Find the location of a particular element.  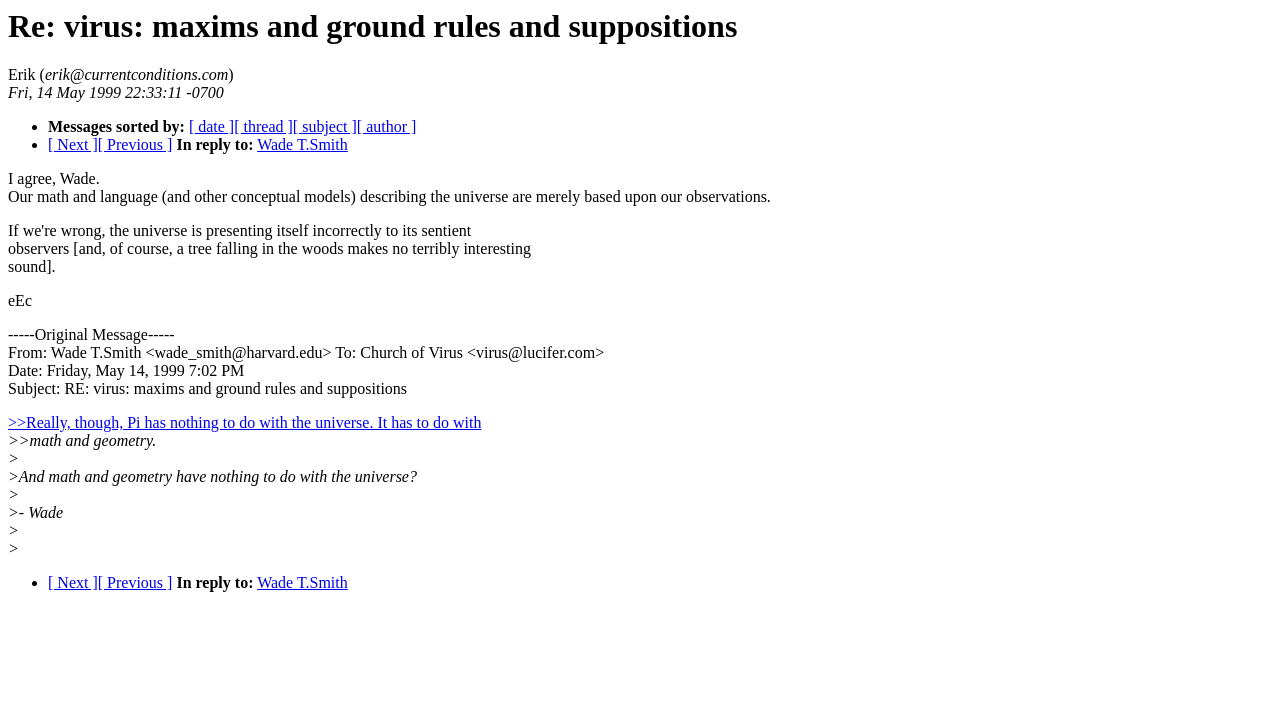

[ Next ] is located at coordinates (73, 144).